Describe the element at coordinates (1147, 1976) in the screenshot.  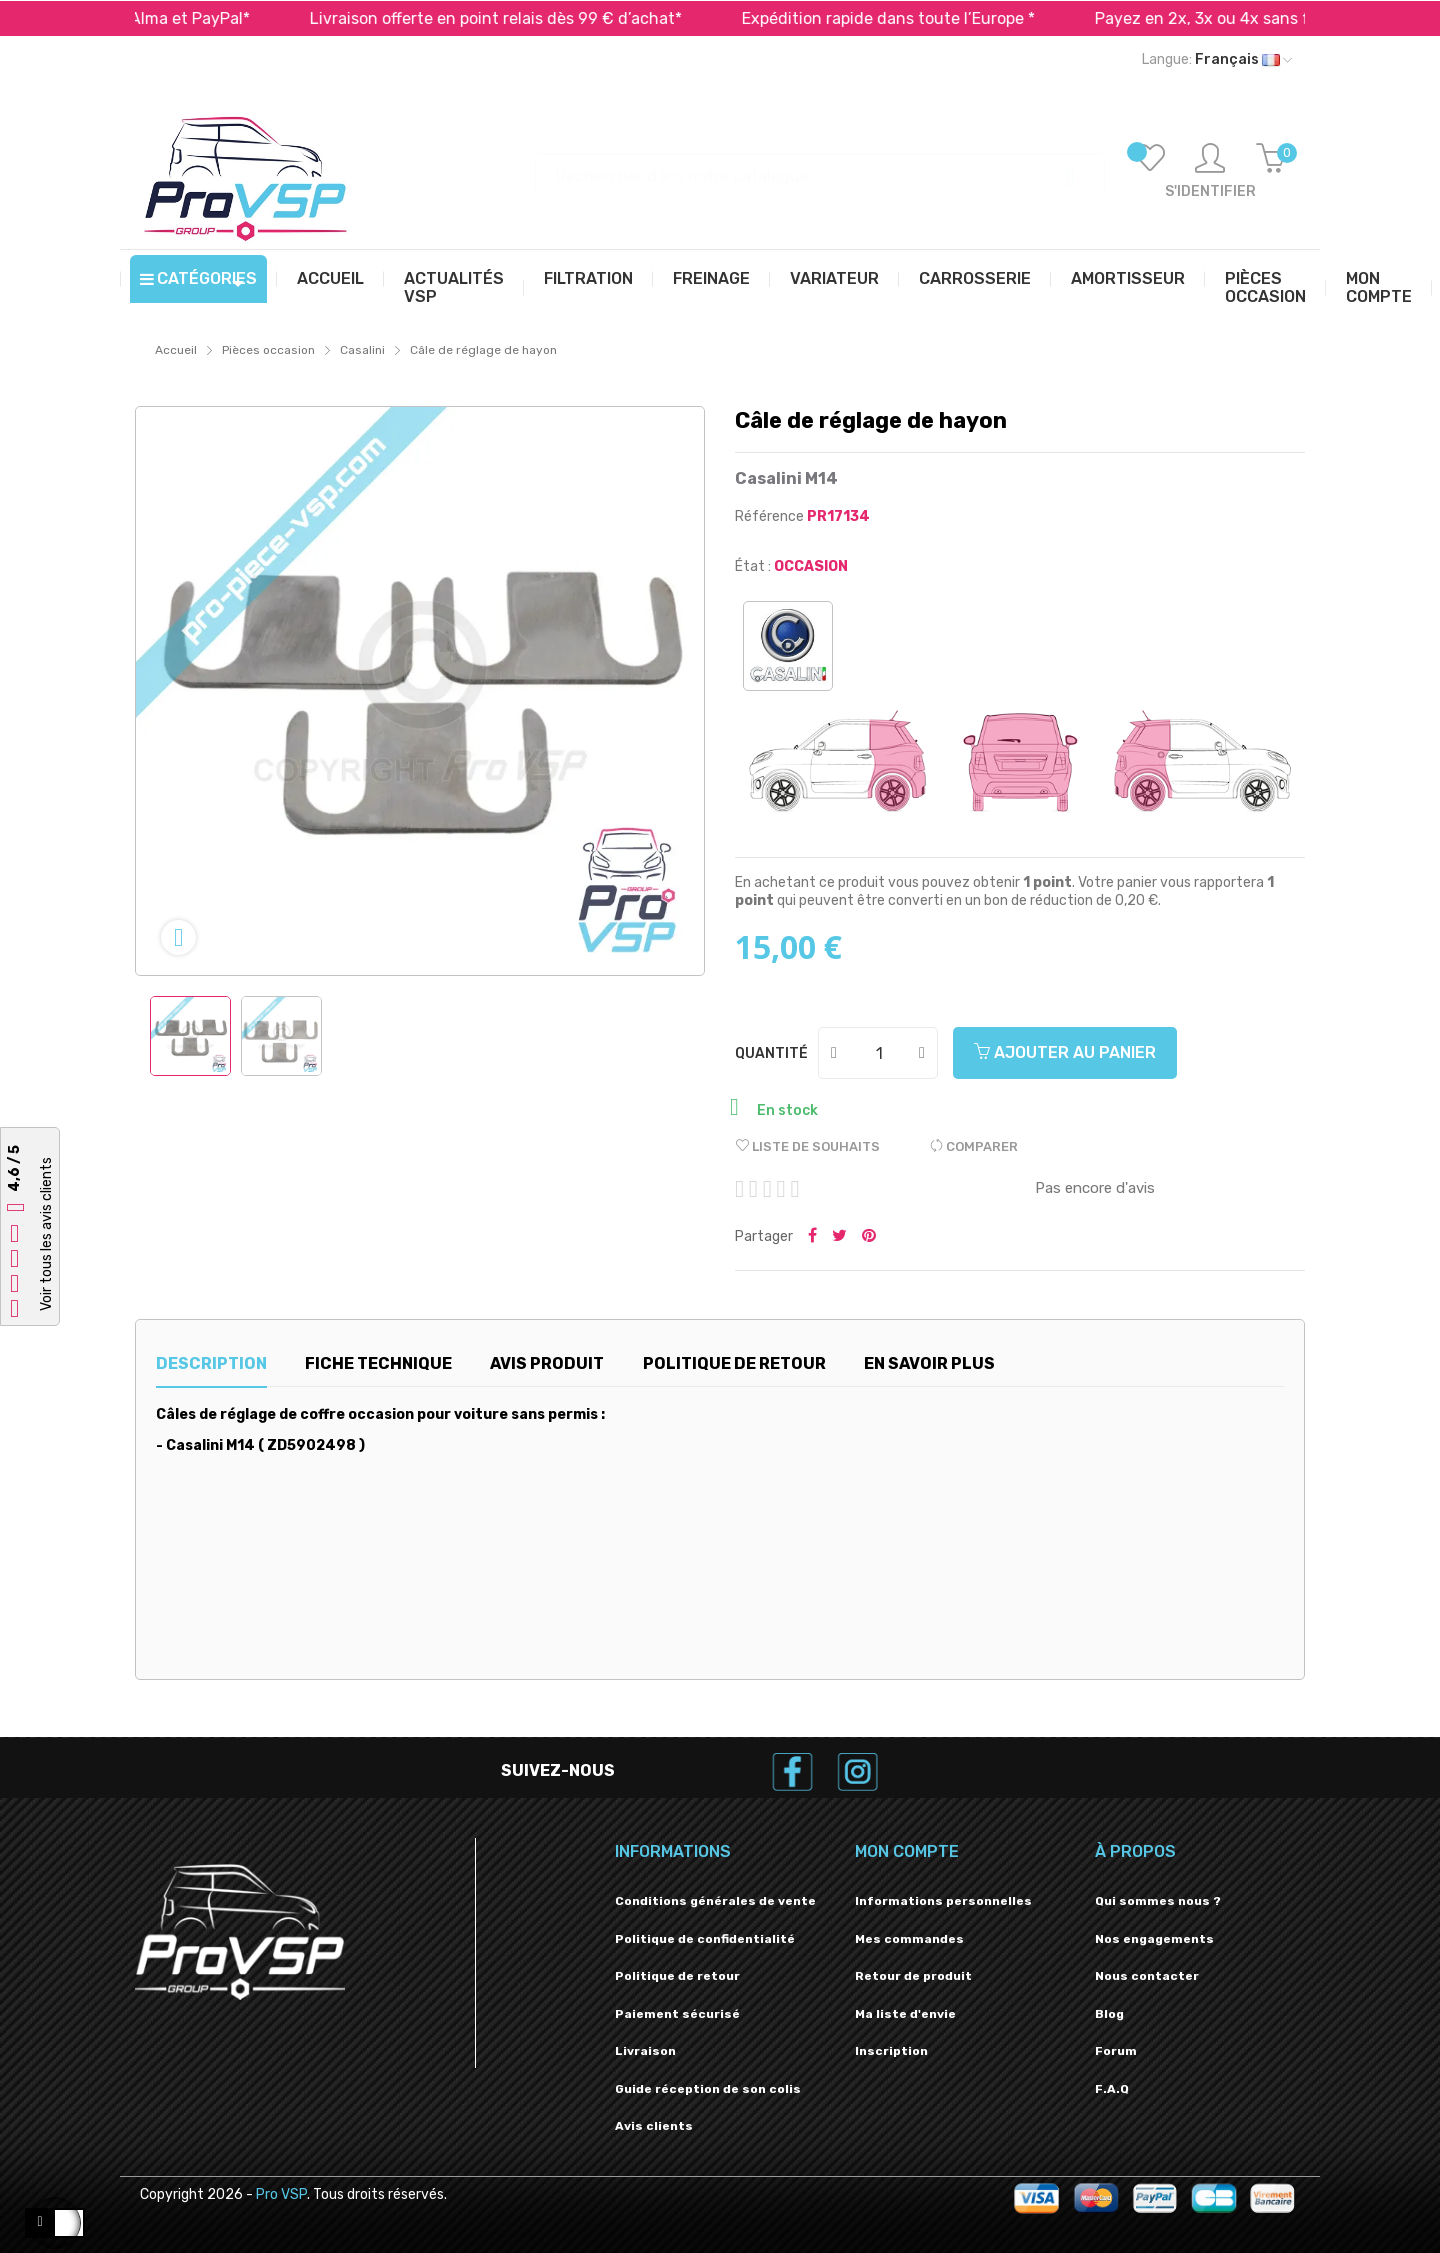
I see `Nous contacter` at that location.